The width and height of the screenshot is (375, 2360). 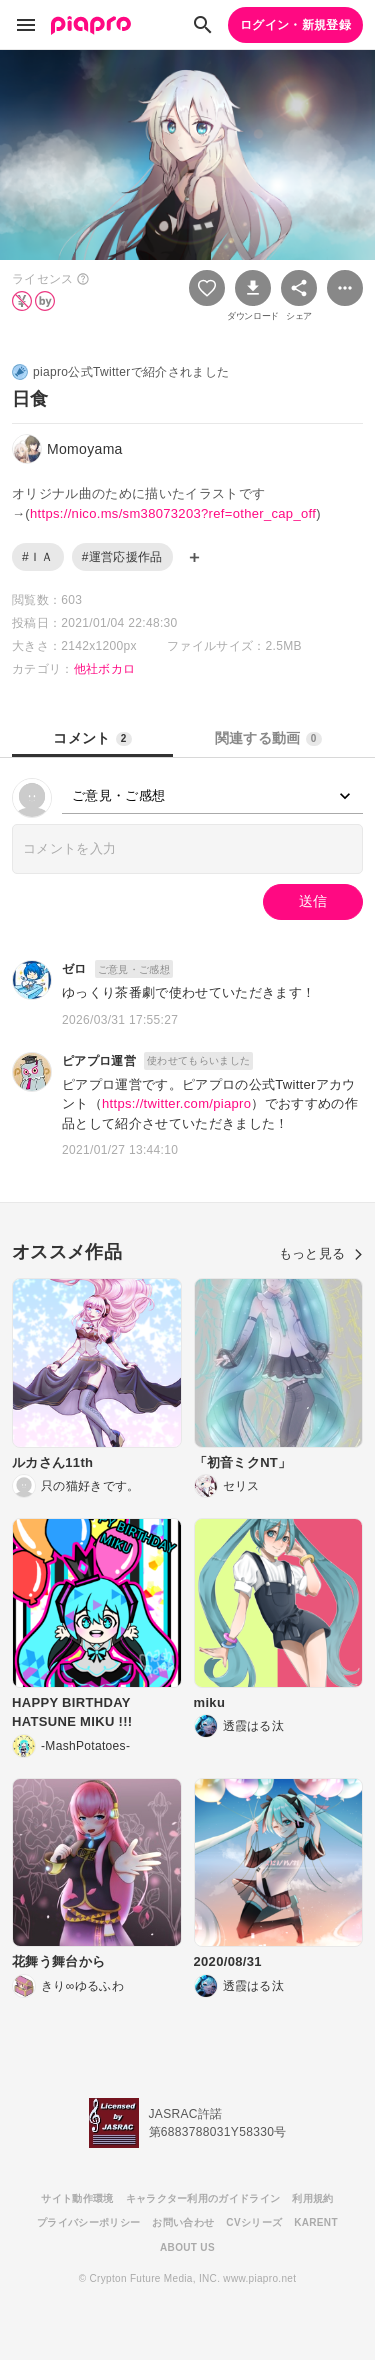 What do you see at coordinates (203, 2198) in the screenshot?
I see `キャラクター利用のガイドライン` at bounding box center [203, 2198].